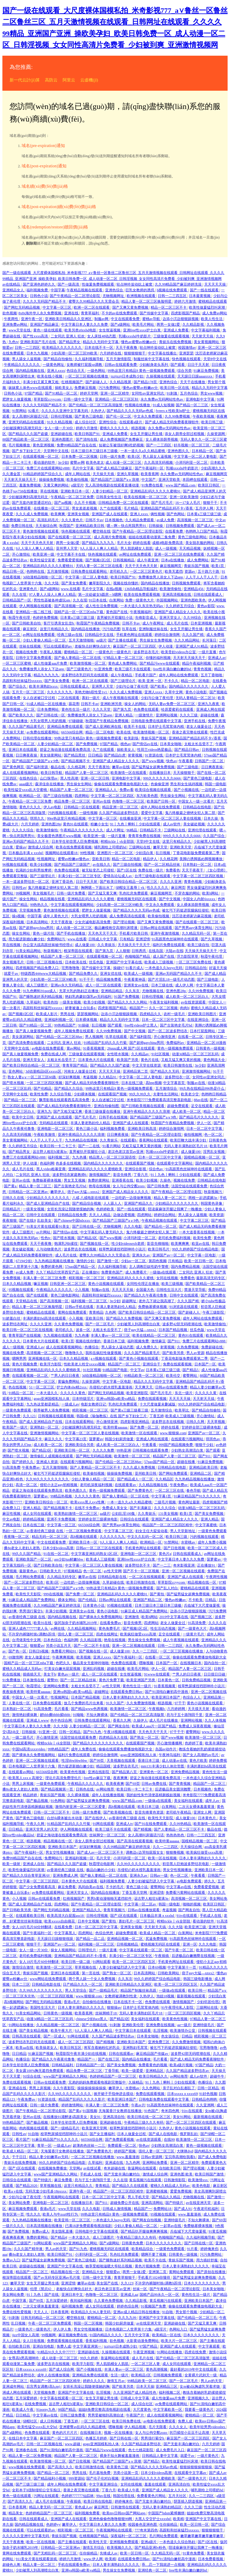 The width and height of the screenshot is (230, 2576). I want to click on 欧美在线, so click(124, 732).